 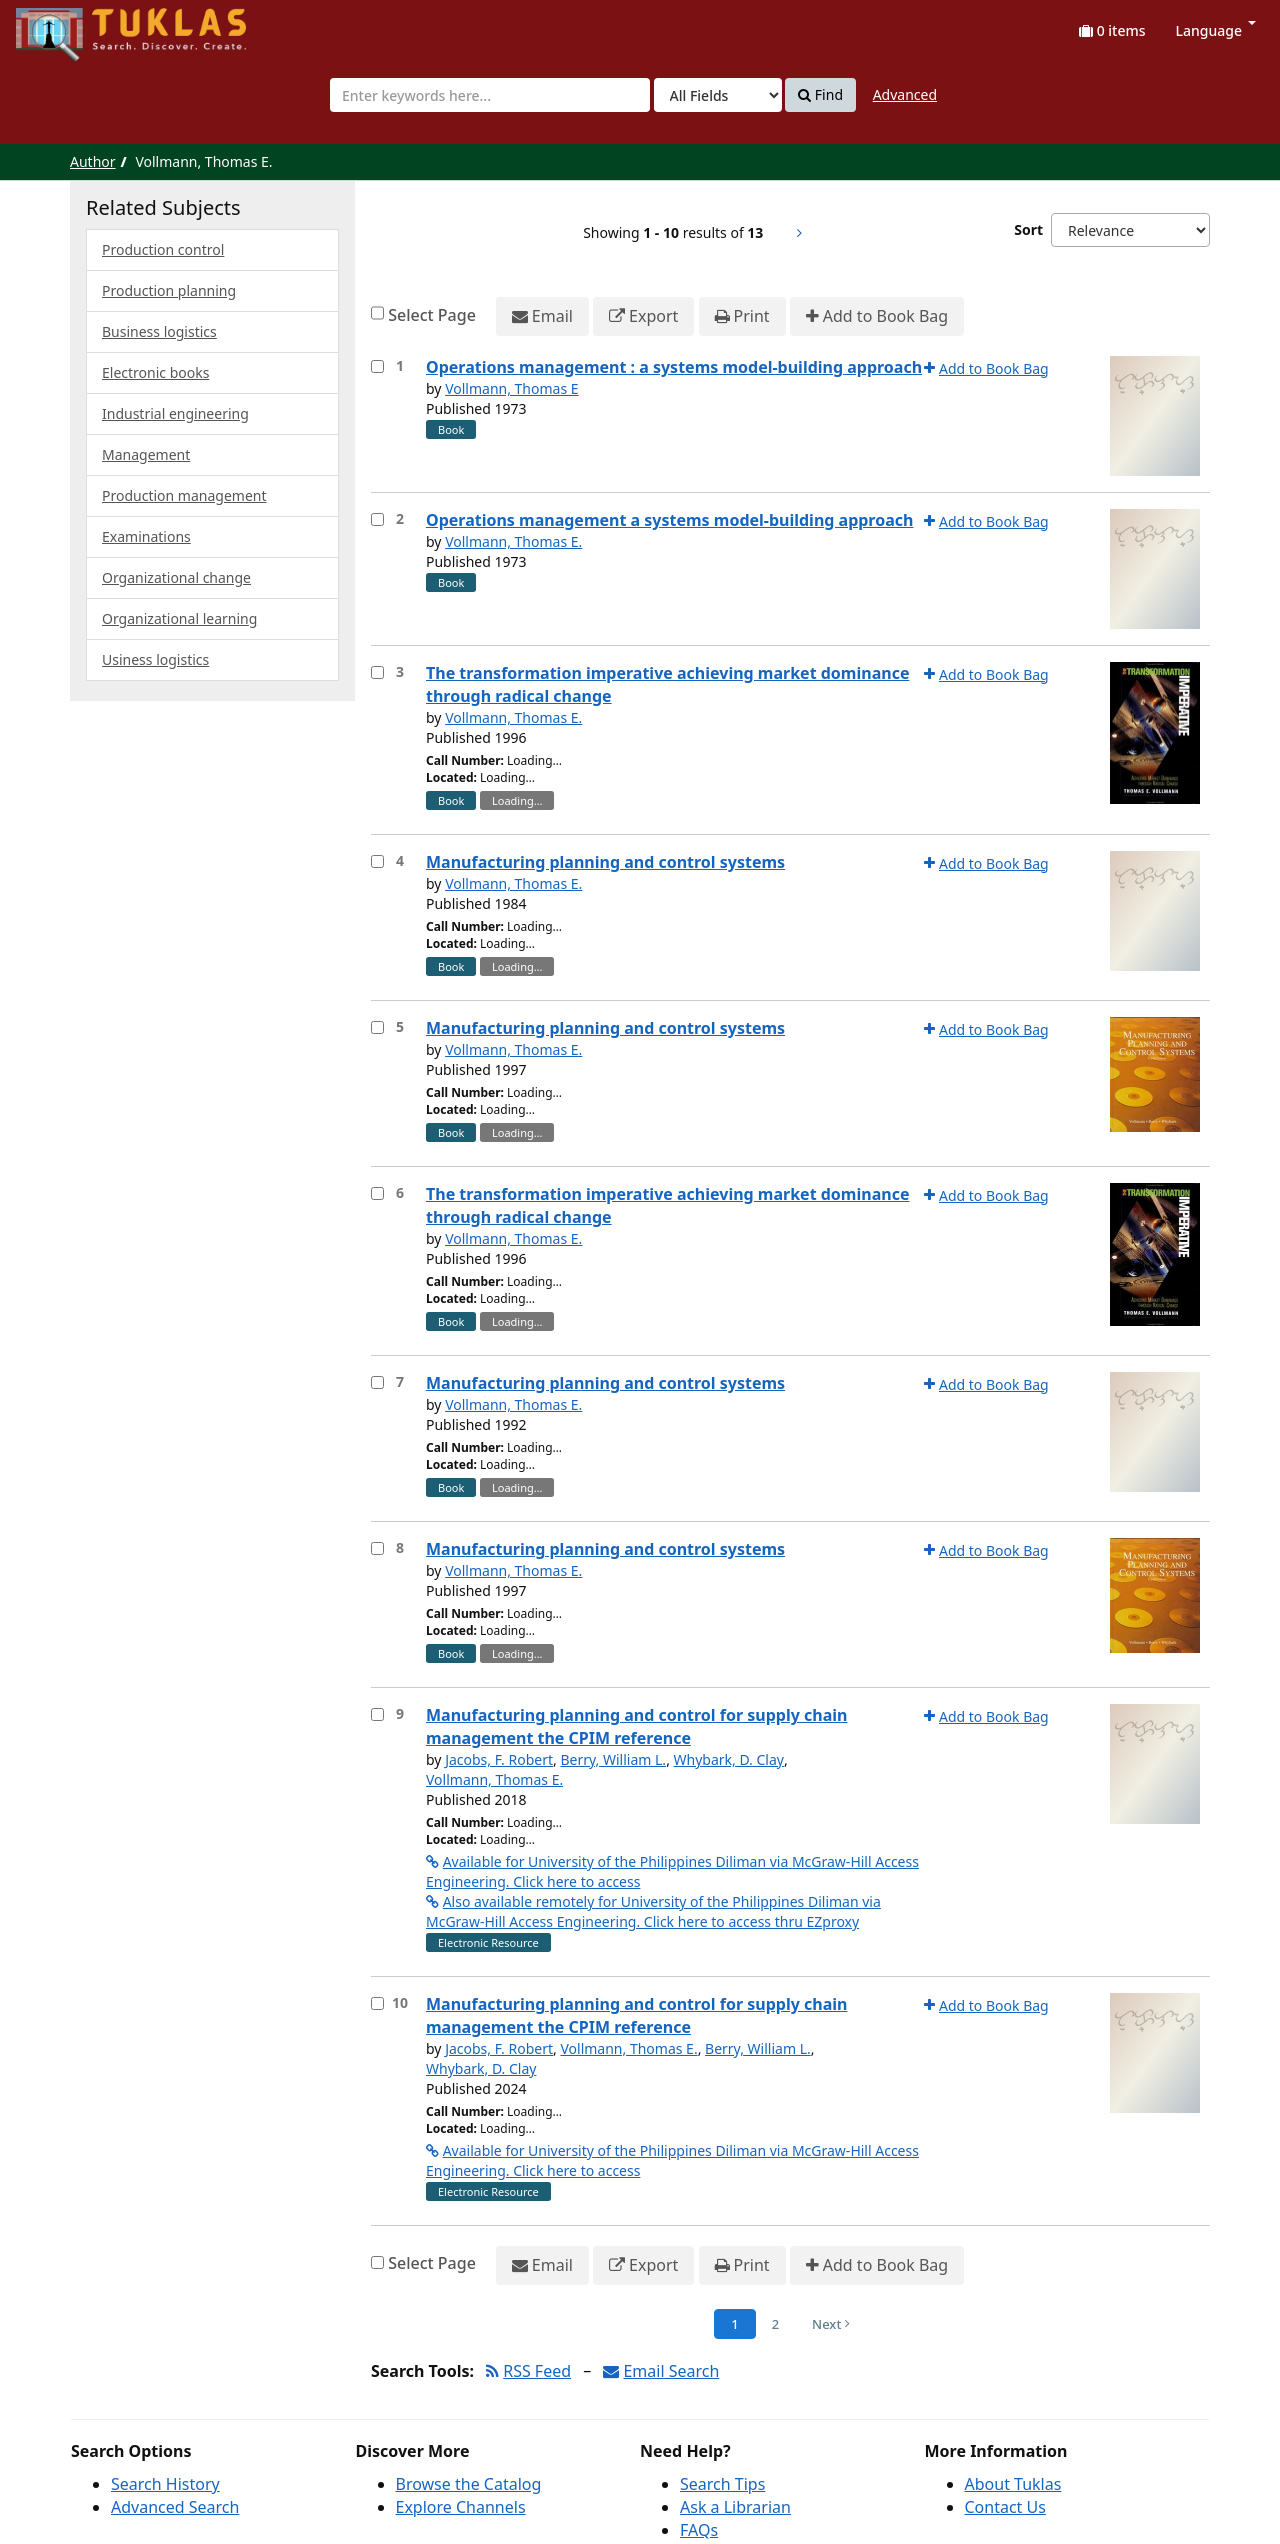 I want to click on Production management, so click(x=184, y=495).